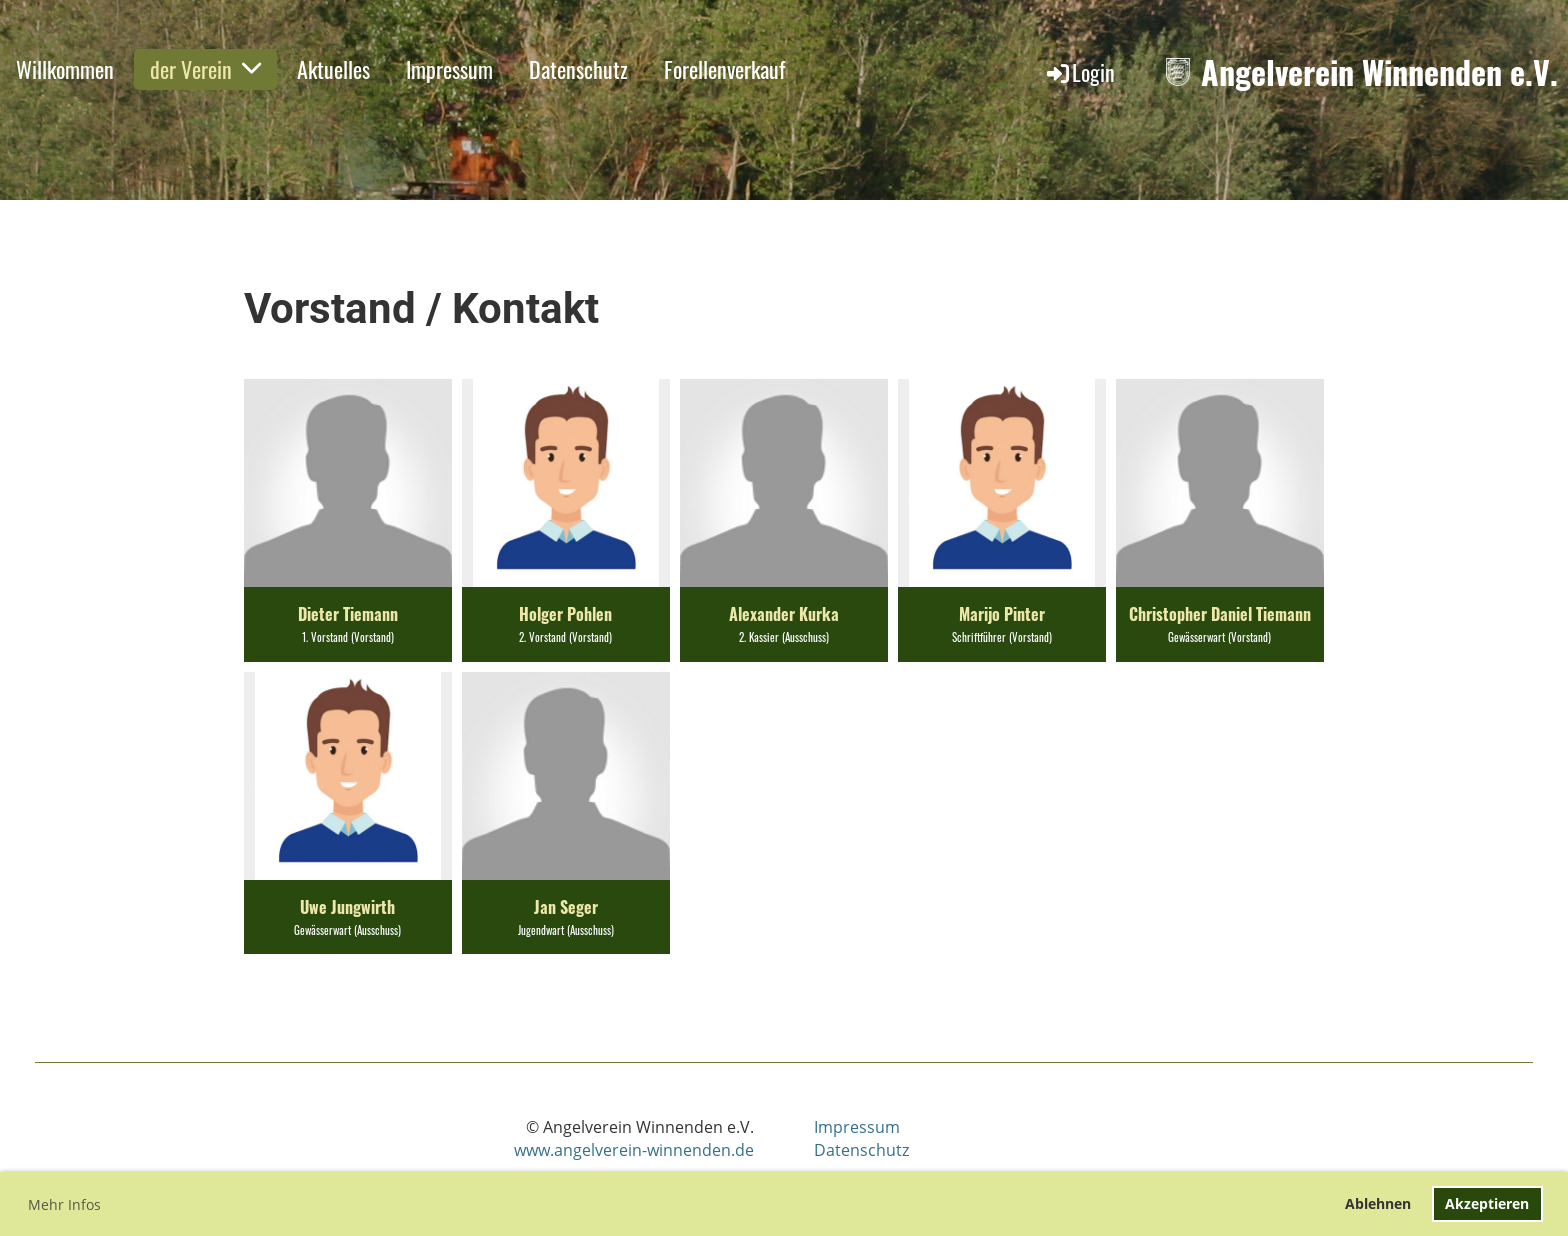  I want to click on Forellenverkauf, so click(724, 69).